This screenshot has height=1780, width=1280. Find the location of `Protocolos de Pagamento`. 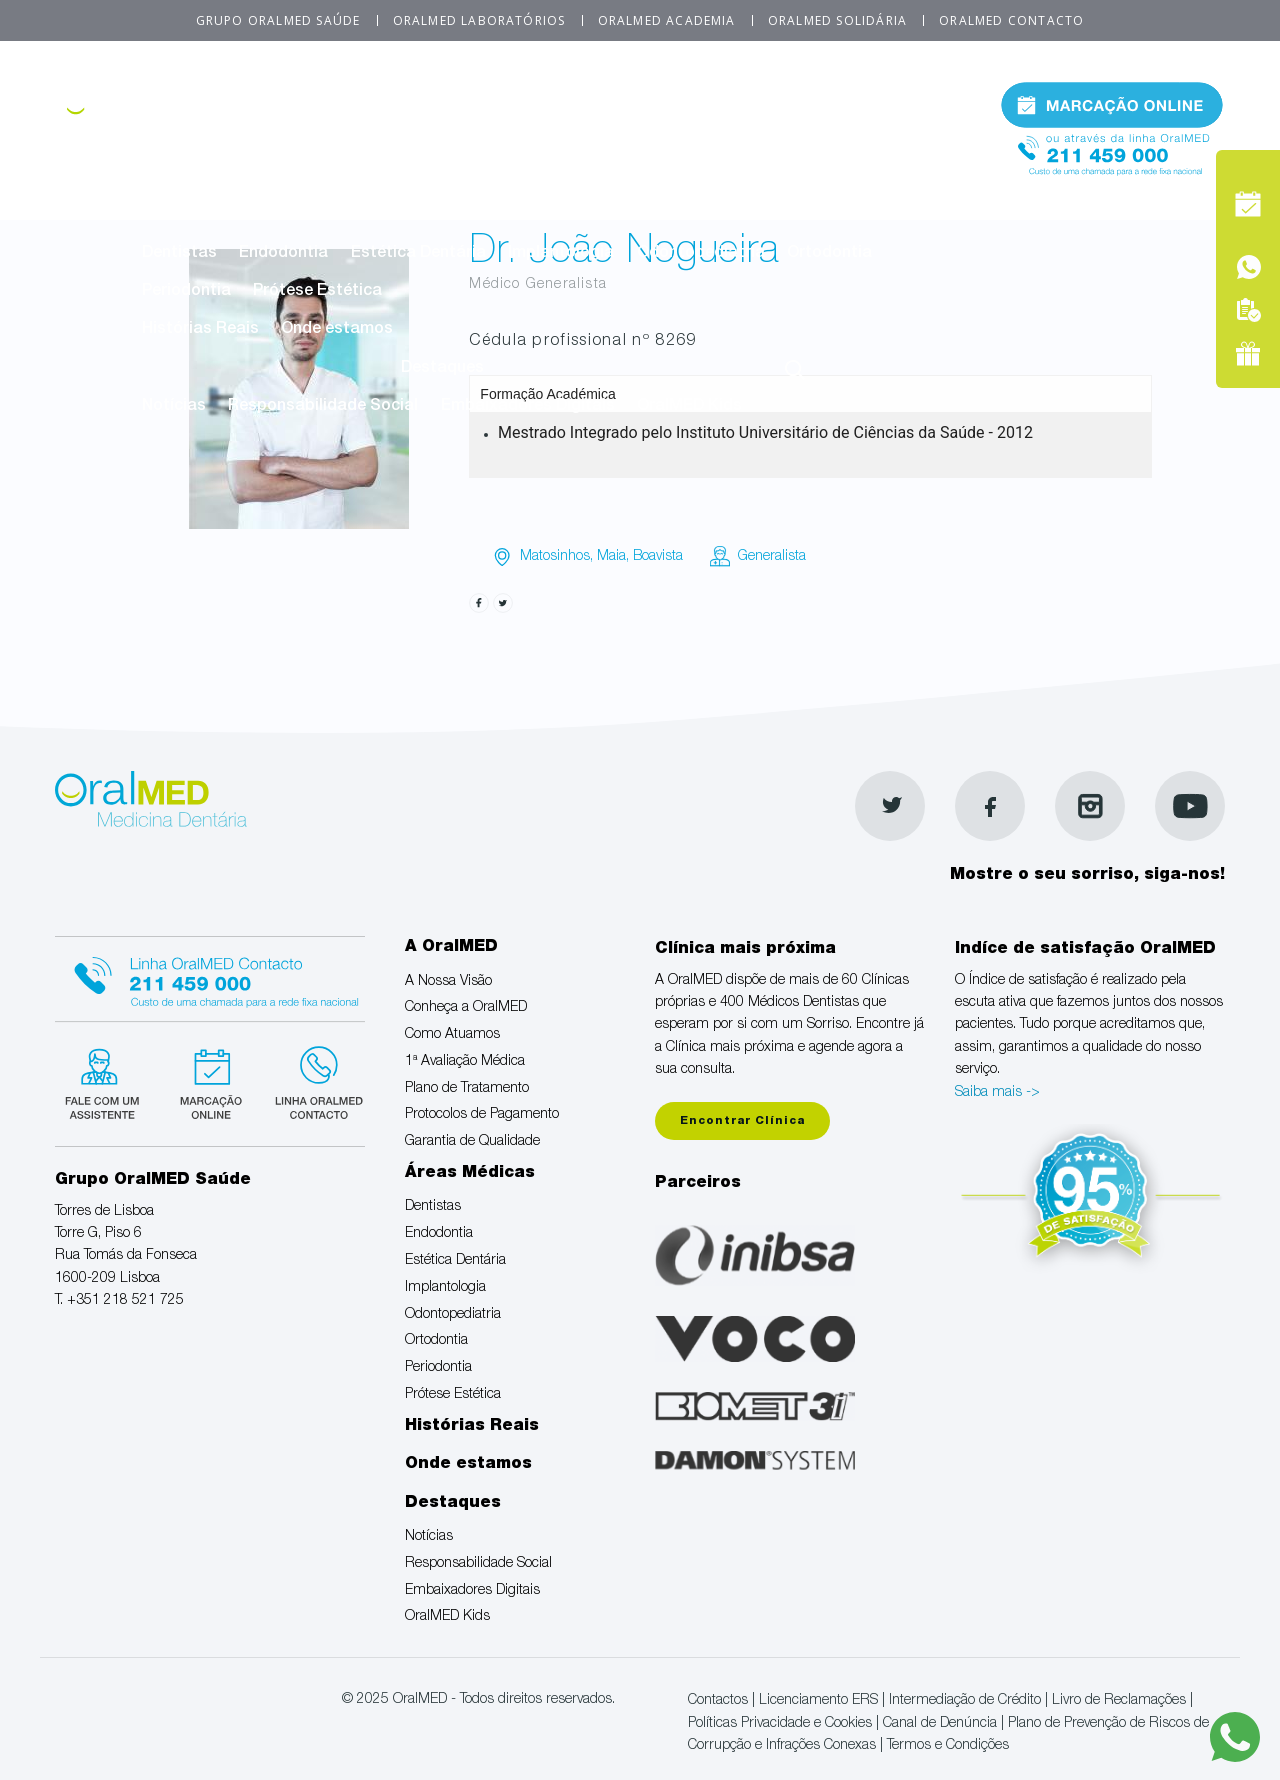

Protocolos de Pagamento is located at coordinates (242, 177).